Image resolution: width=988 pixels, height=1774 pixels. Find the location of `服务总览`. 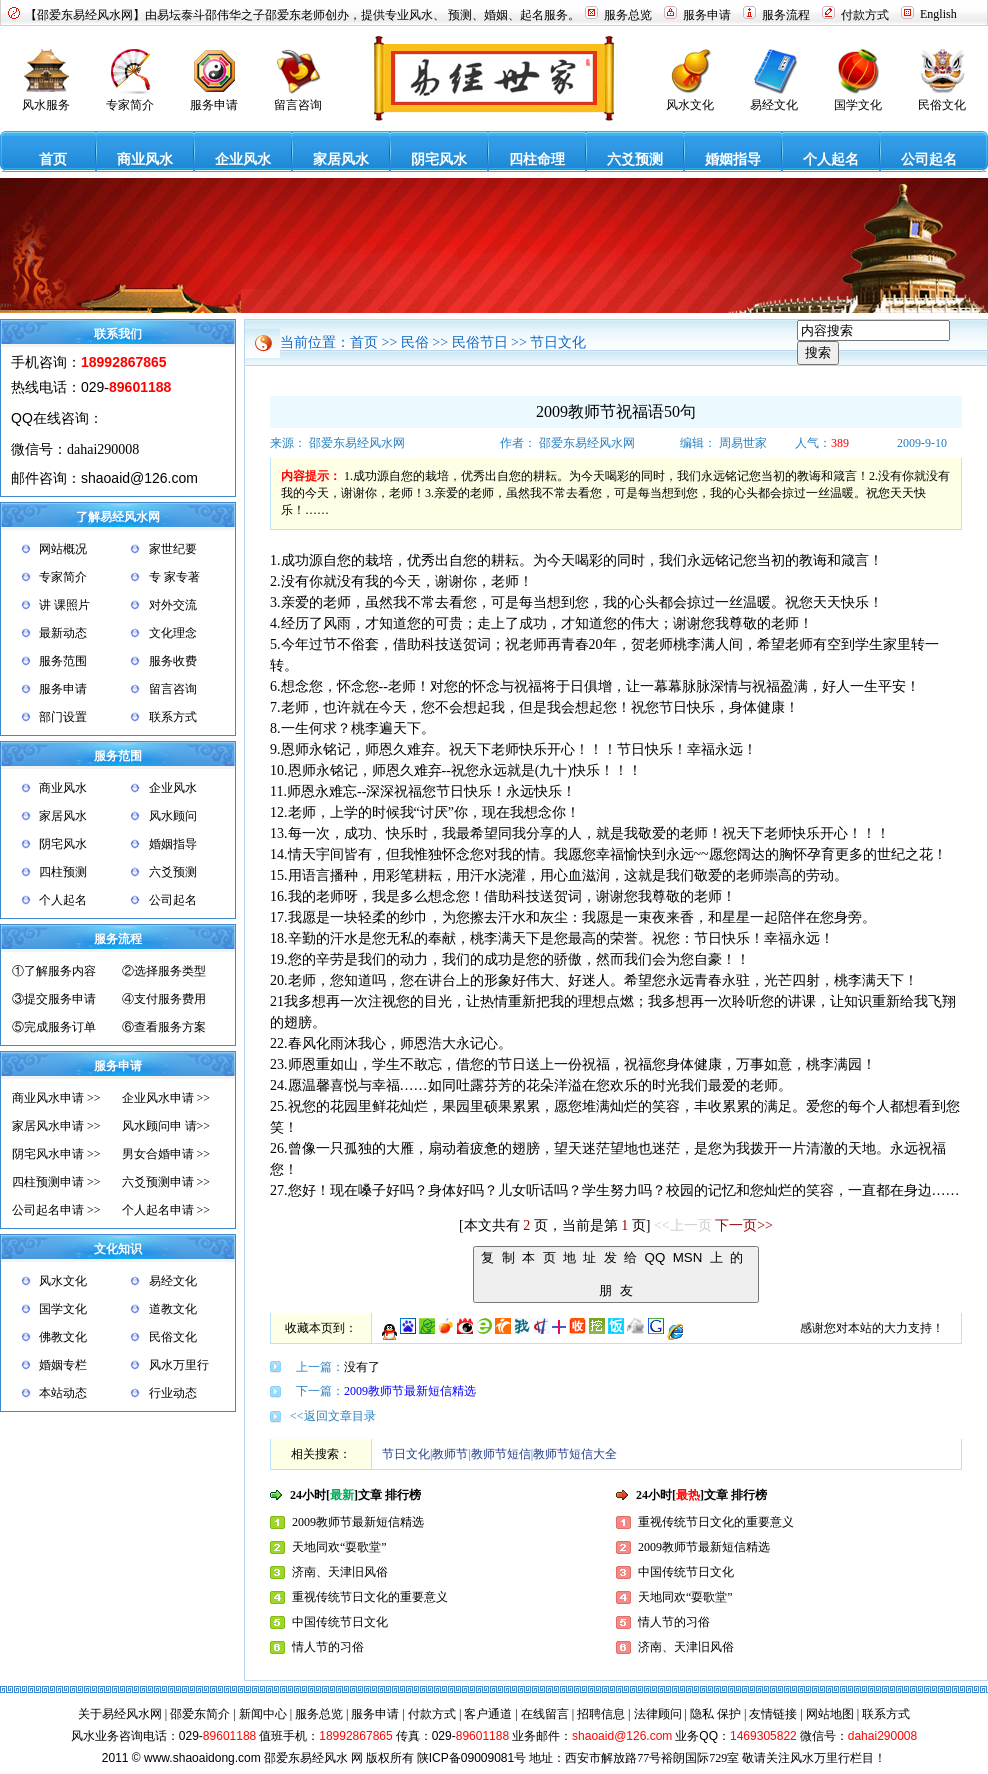

服务总览 is located at coordinates (319, 1714).